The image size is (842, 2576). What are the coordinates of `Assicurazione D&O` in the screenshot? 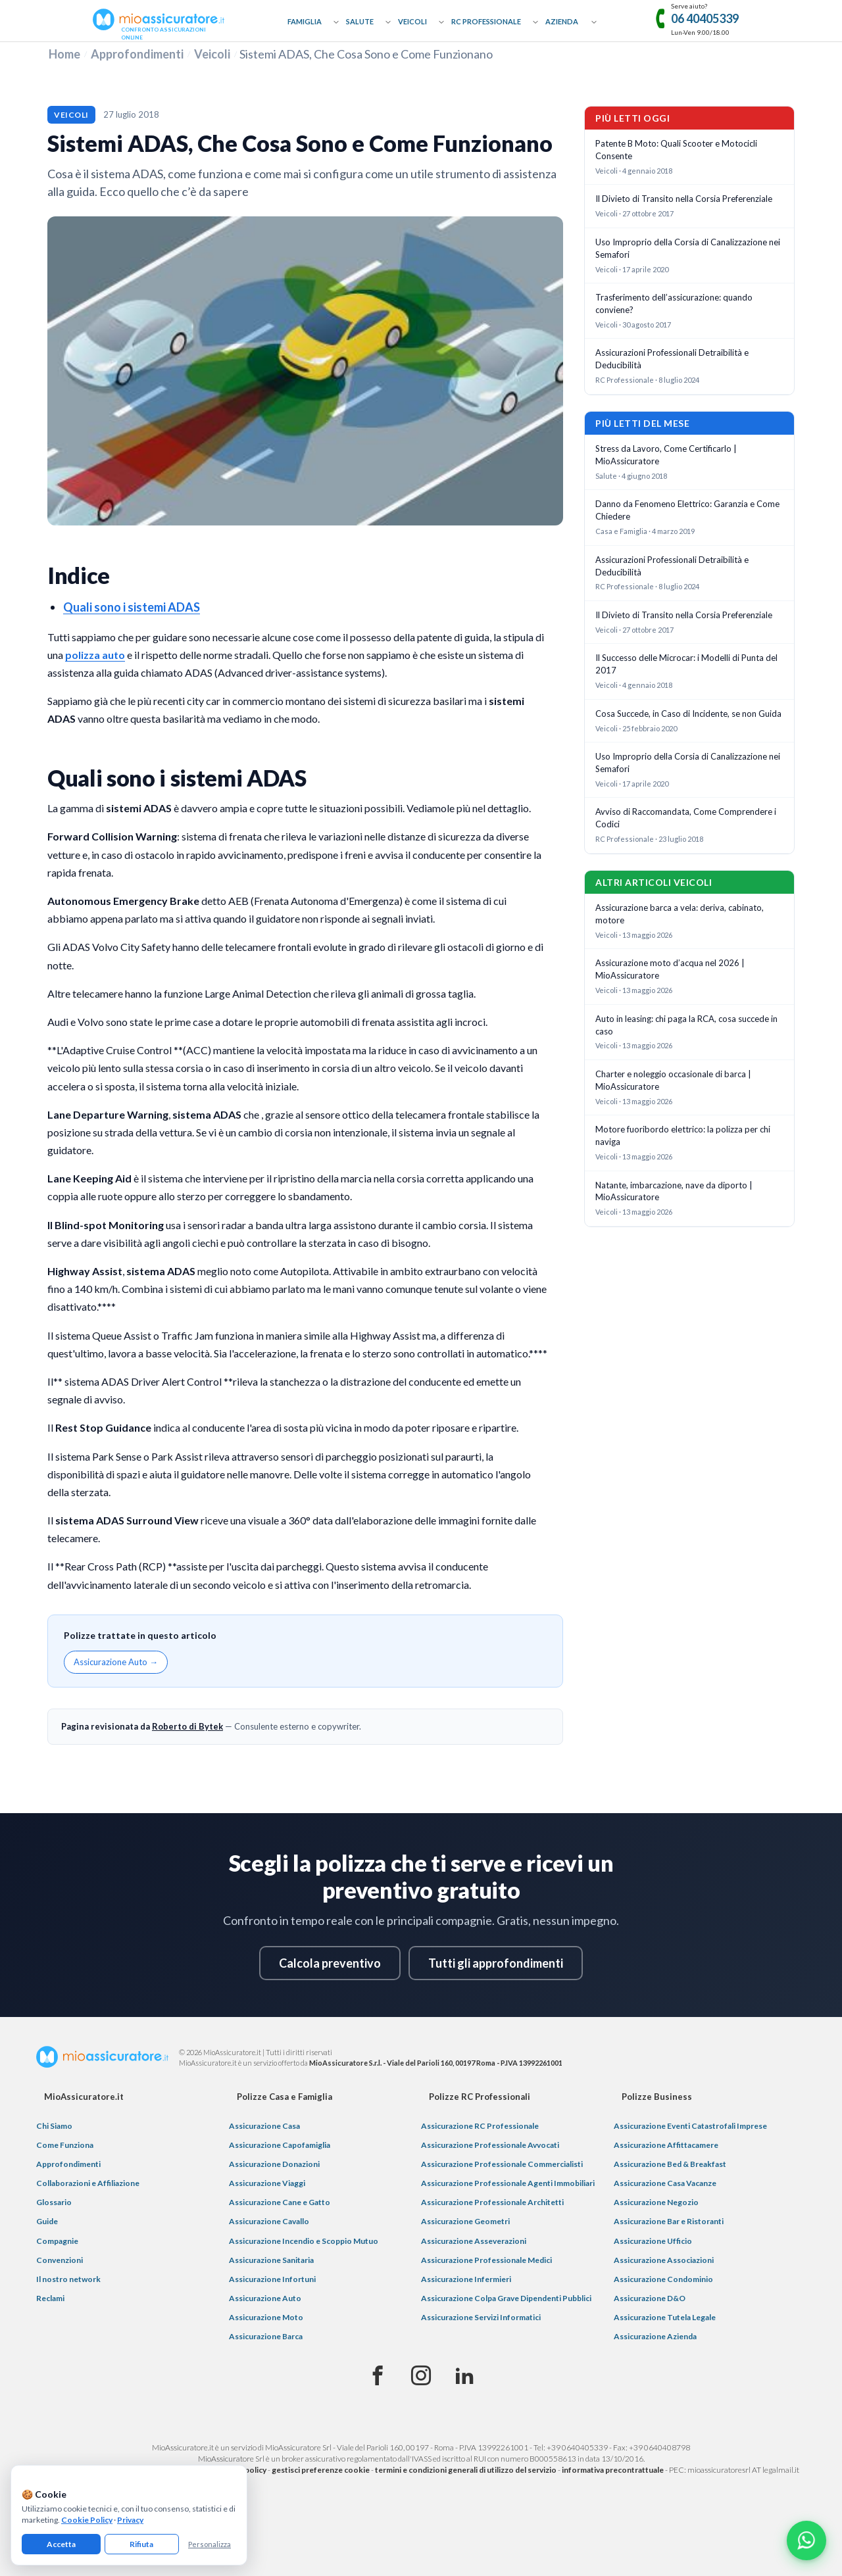 It's located at (649, 2298).